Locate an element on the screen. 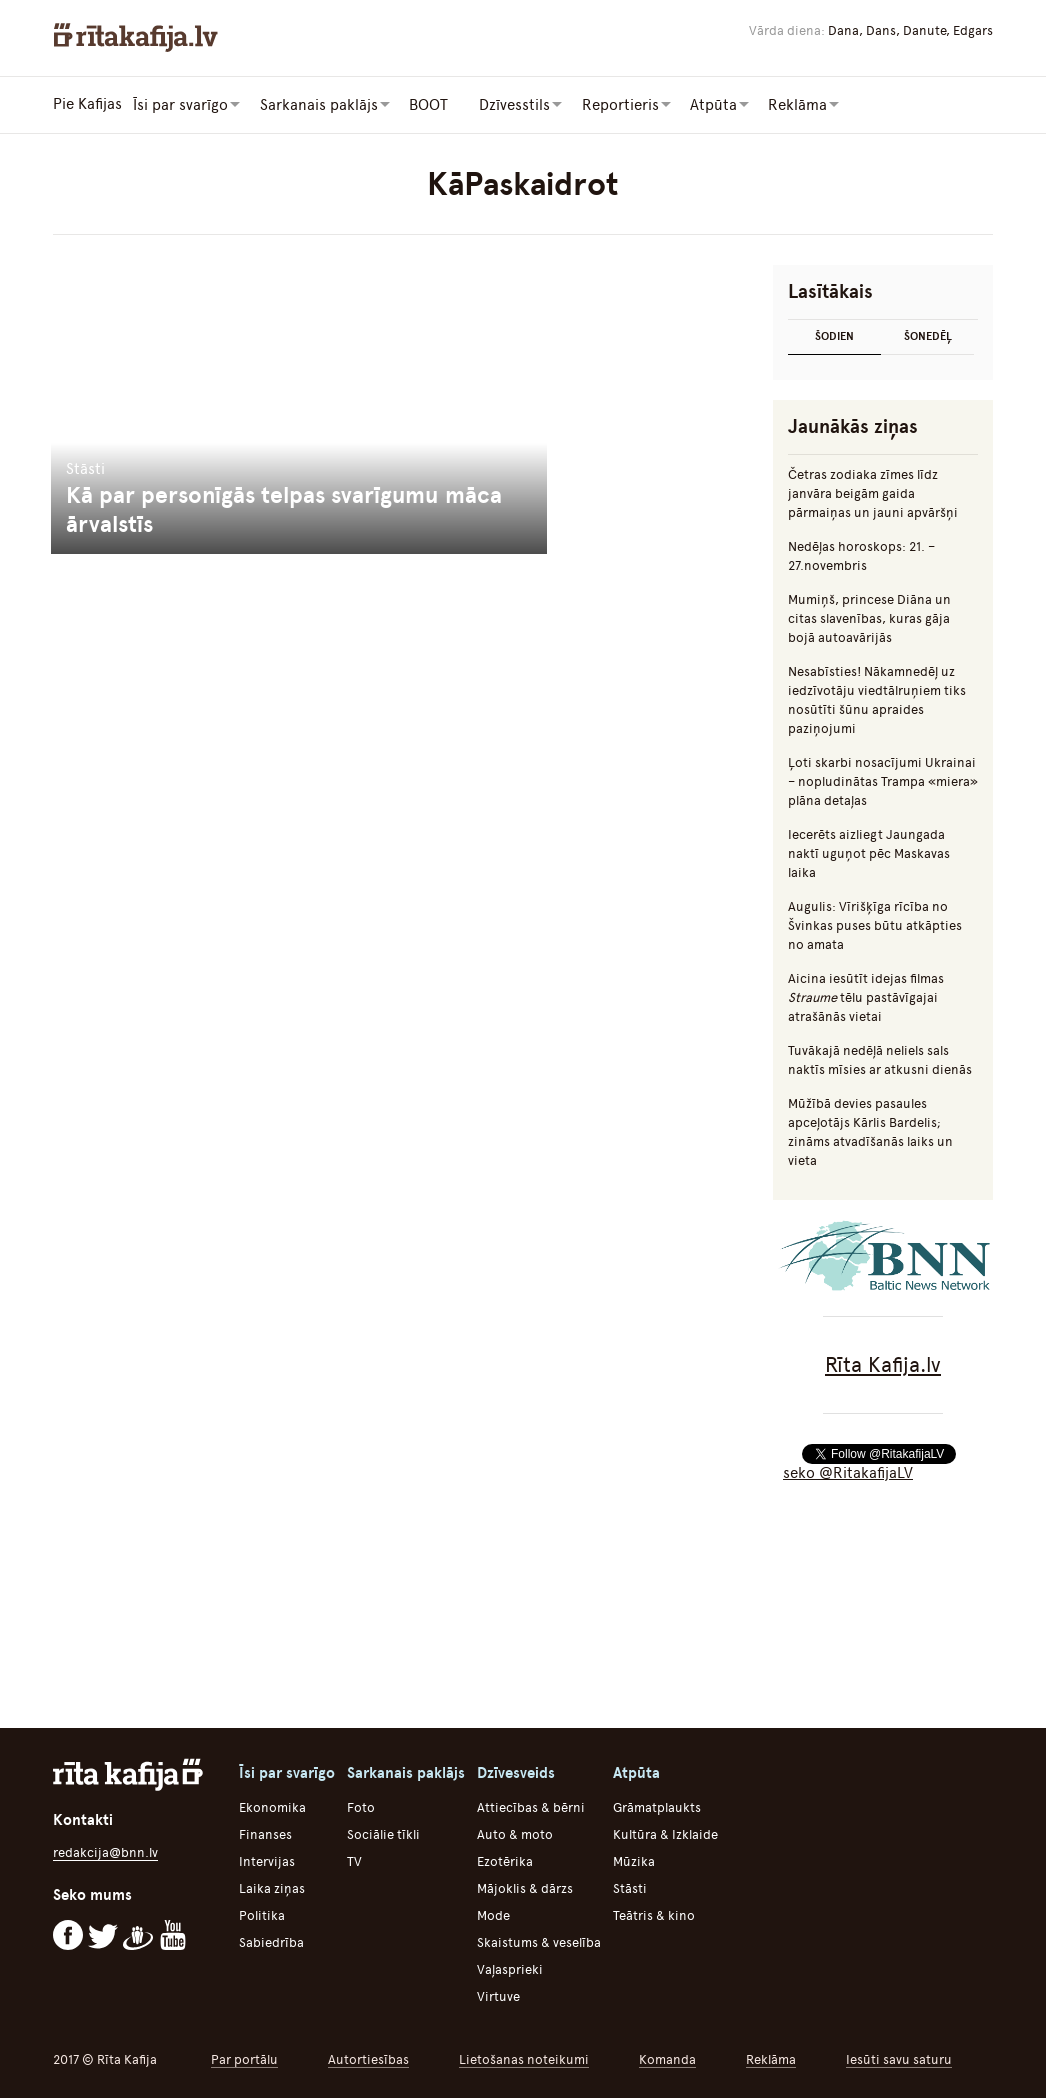  Skaistums & veselība is located at coordinates (539, 1941).